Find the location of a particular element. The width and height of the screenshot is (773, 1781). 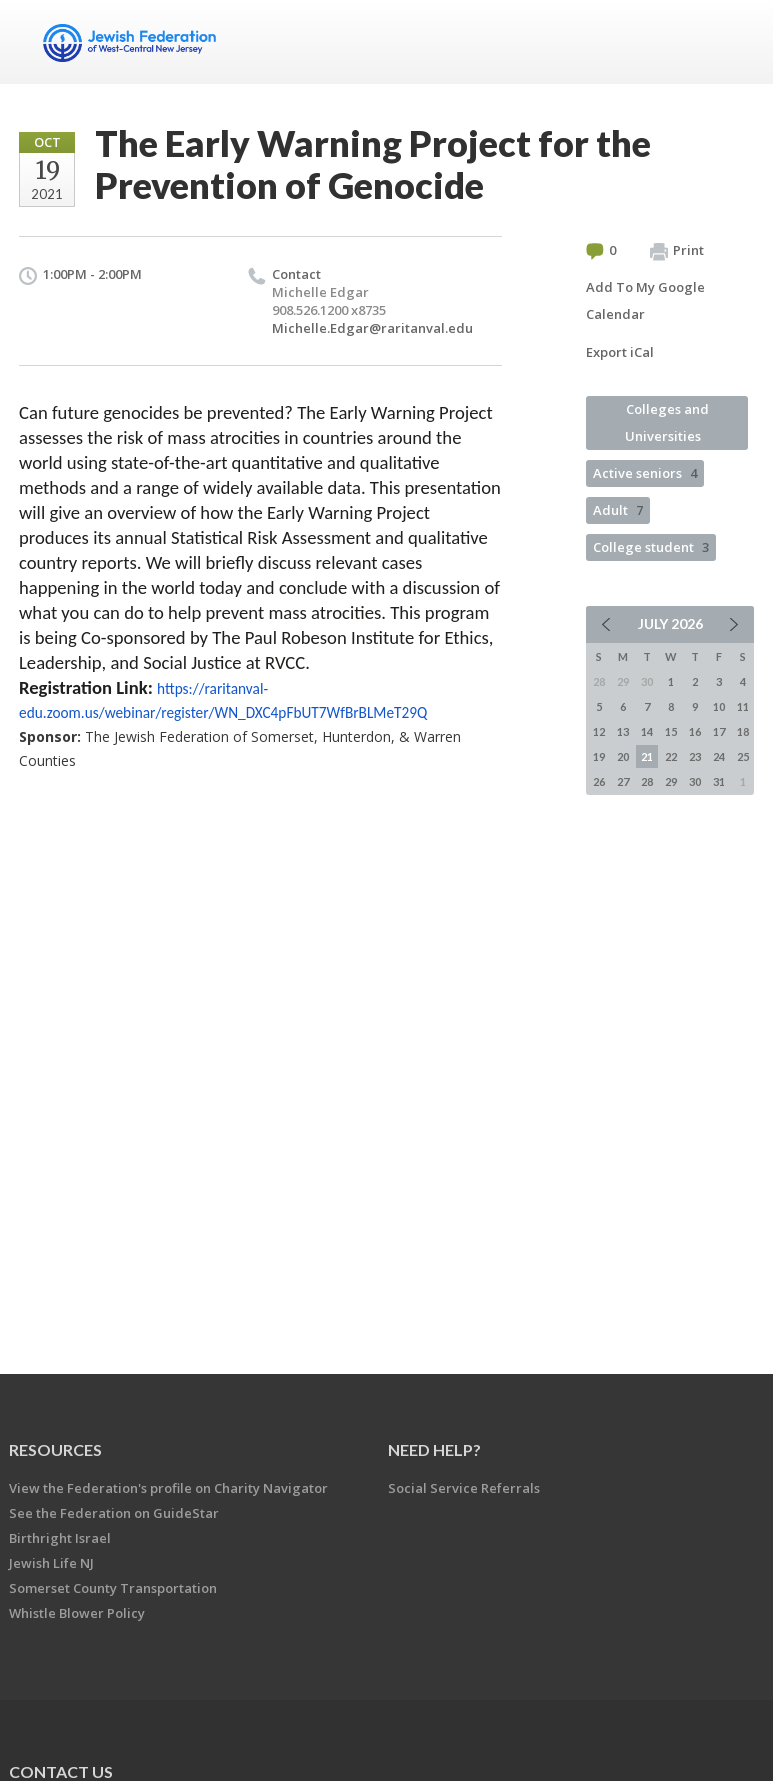

Export iCal is located at coordinates (620, 352).